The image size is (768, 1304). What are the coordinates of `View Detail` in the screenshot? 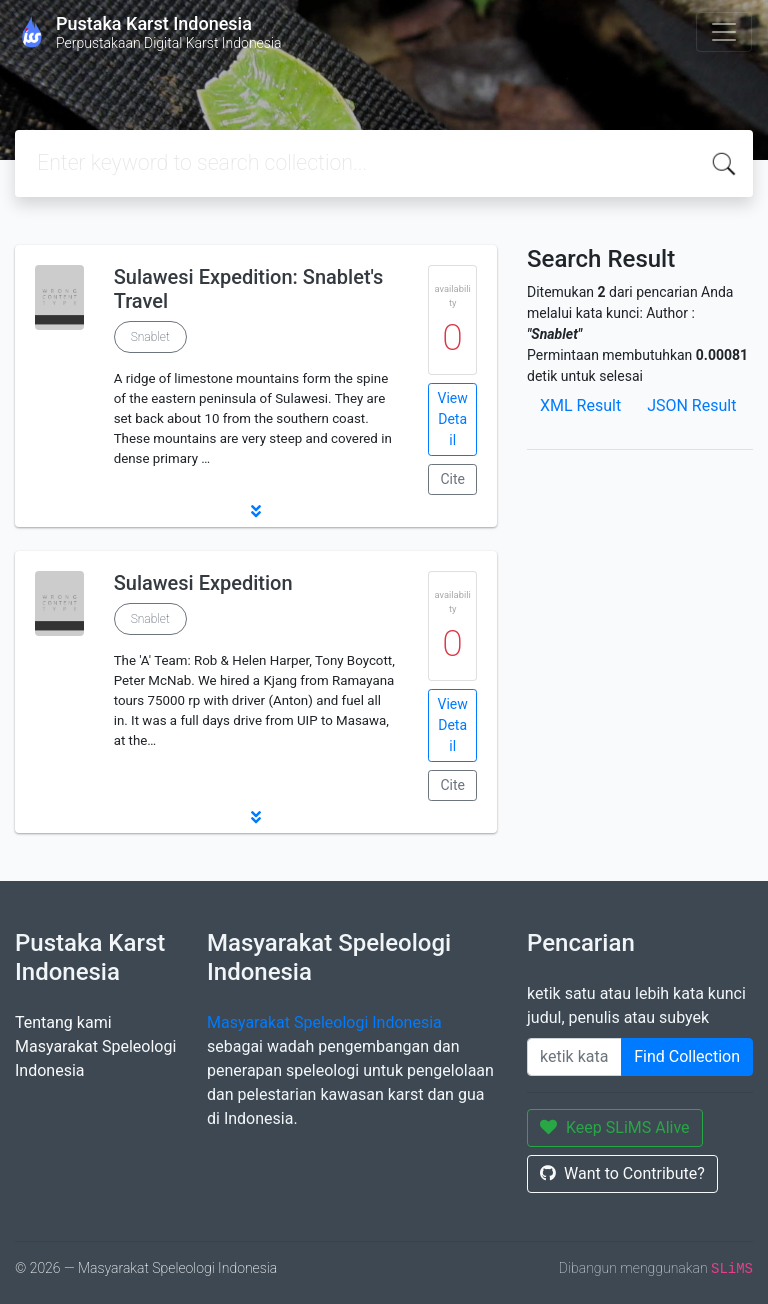 It's located at (453, 419).